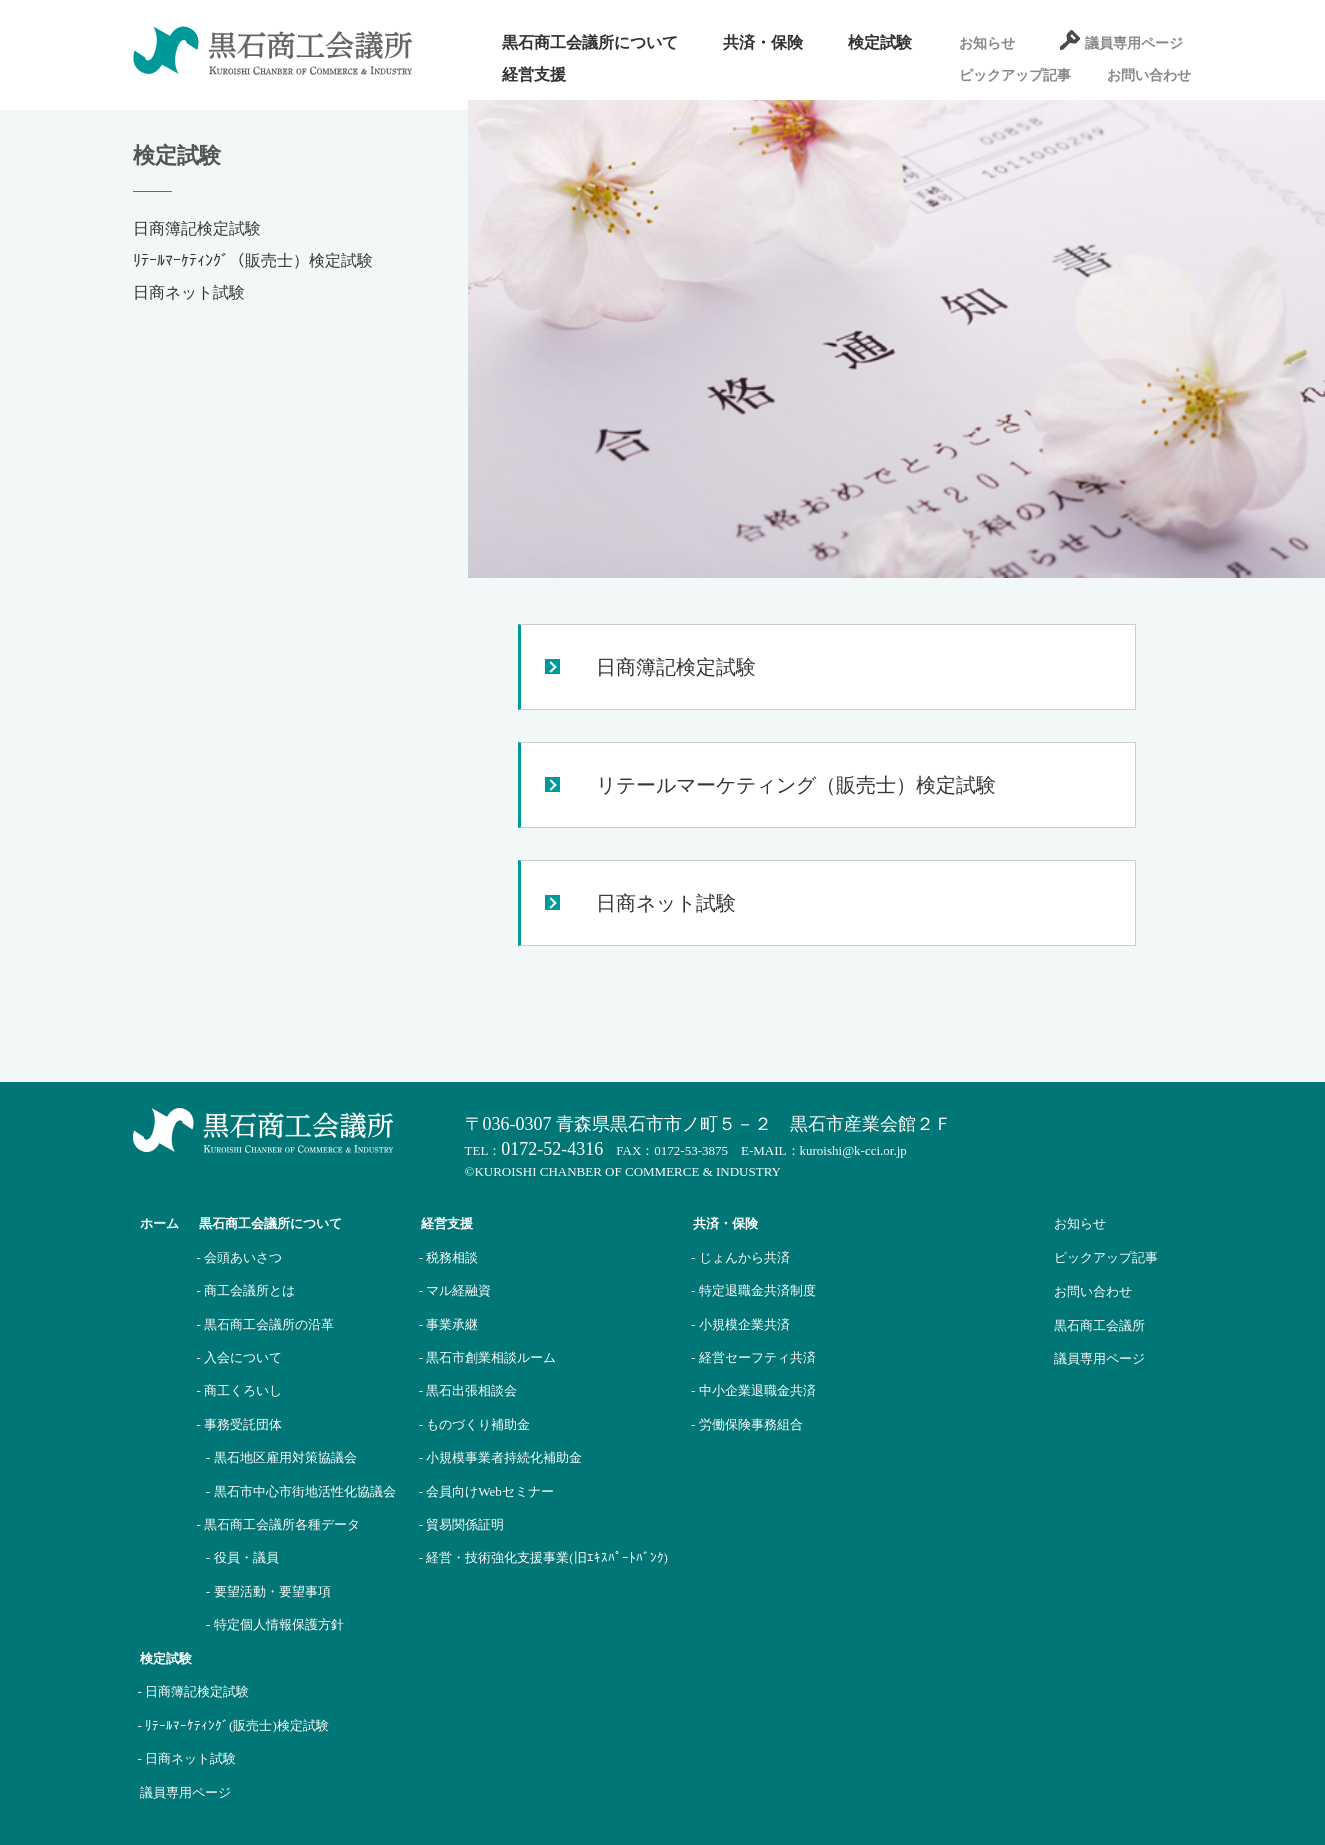 The width and height of the screenshot is (1325, 1845). I want to click on お問い合わせ, so click(1149, 75).